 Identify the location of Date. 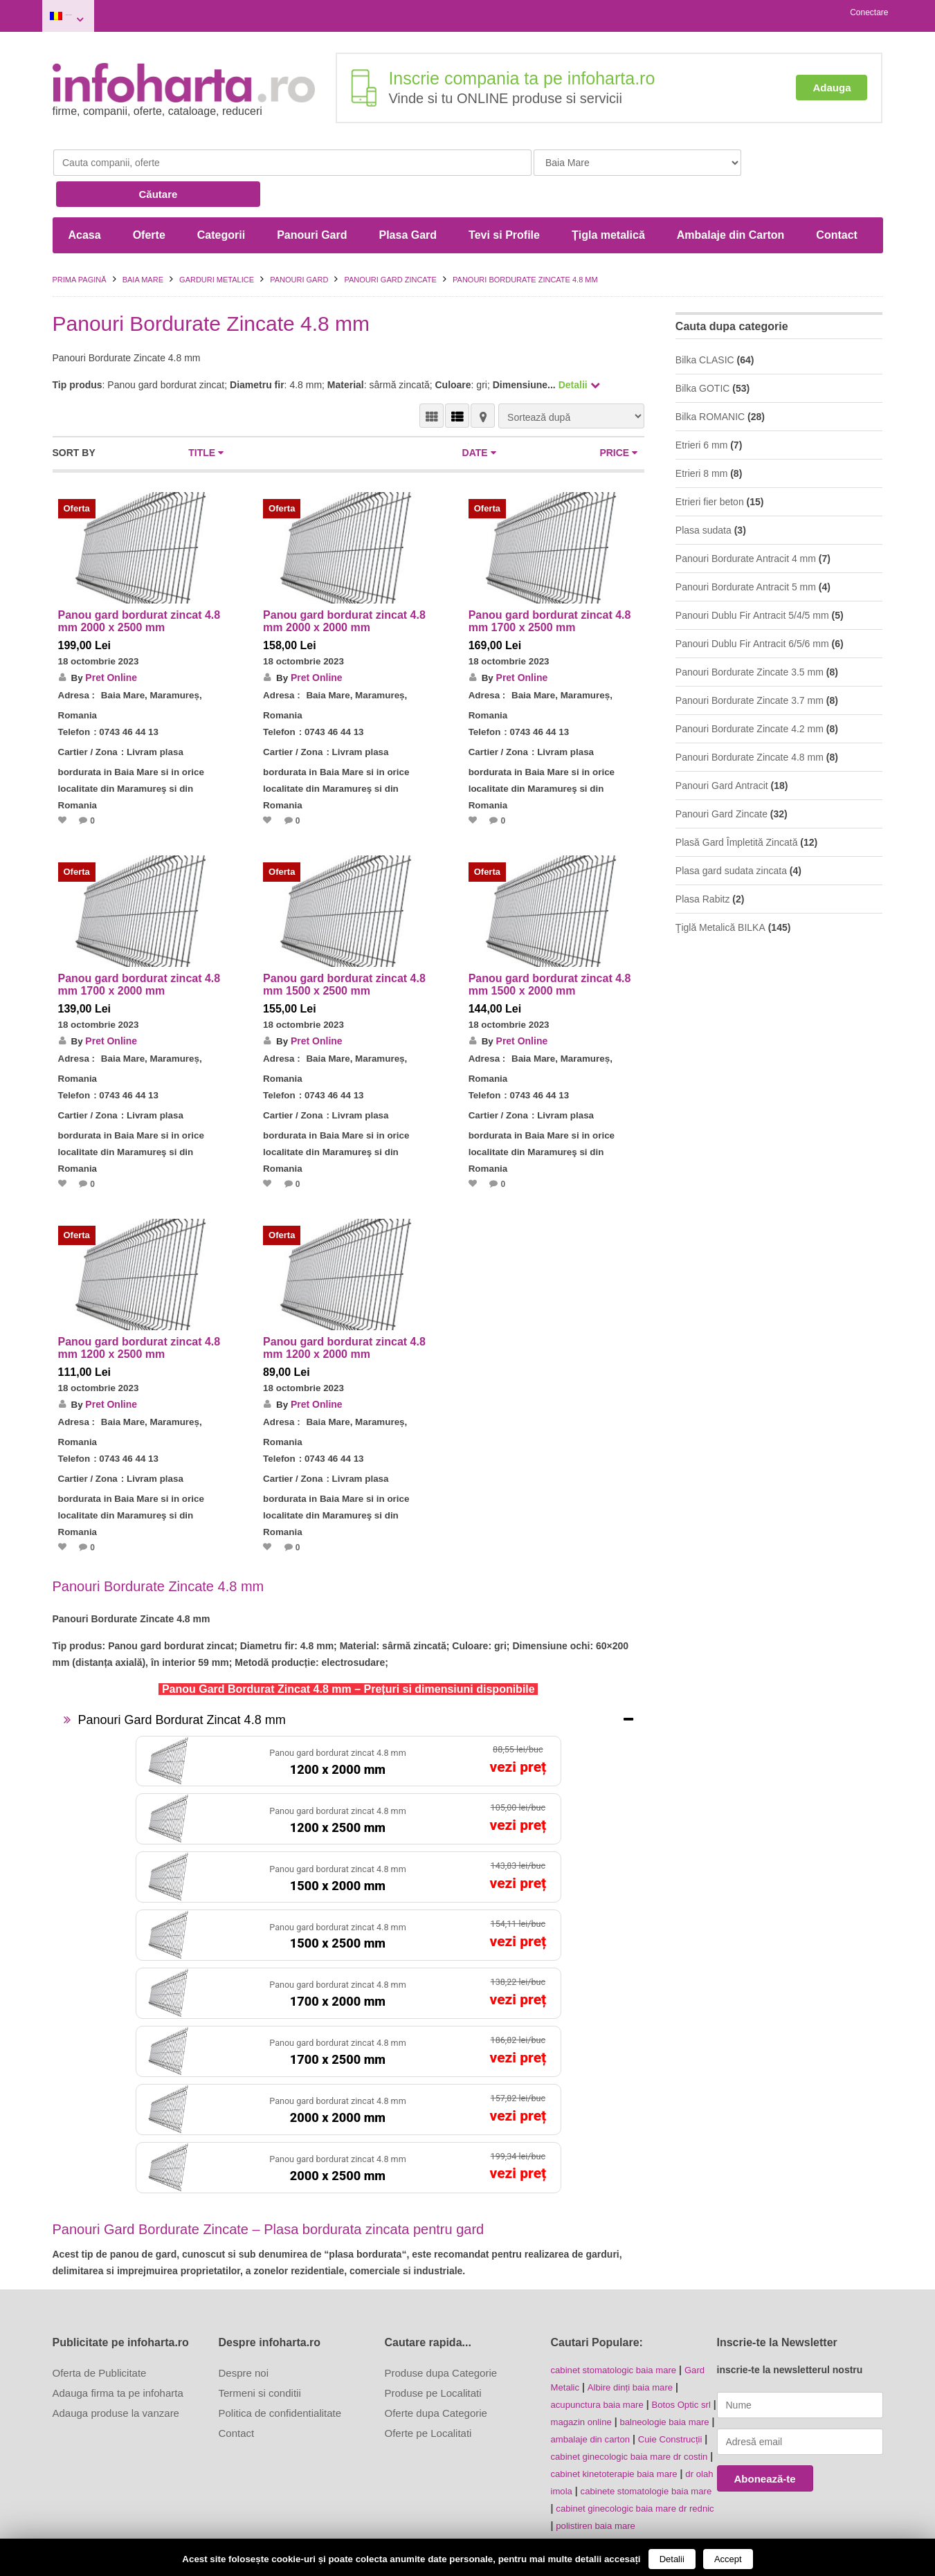
(479, 412).